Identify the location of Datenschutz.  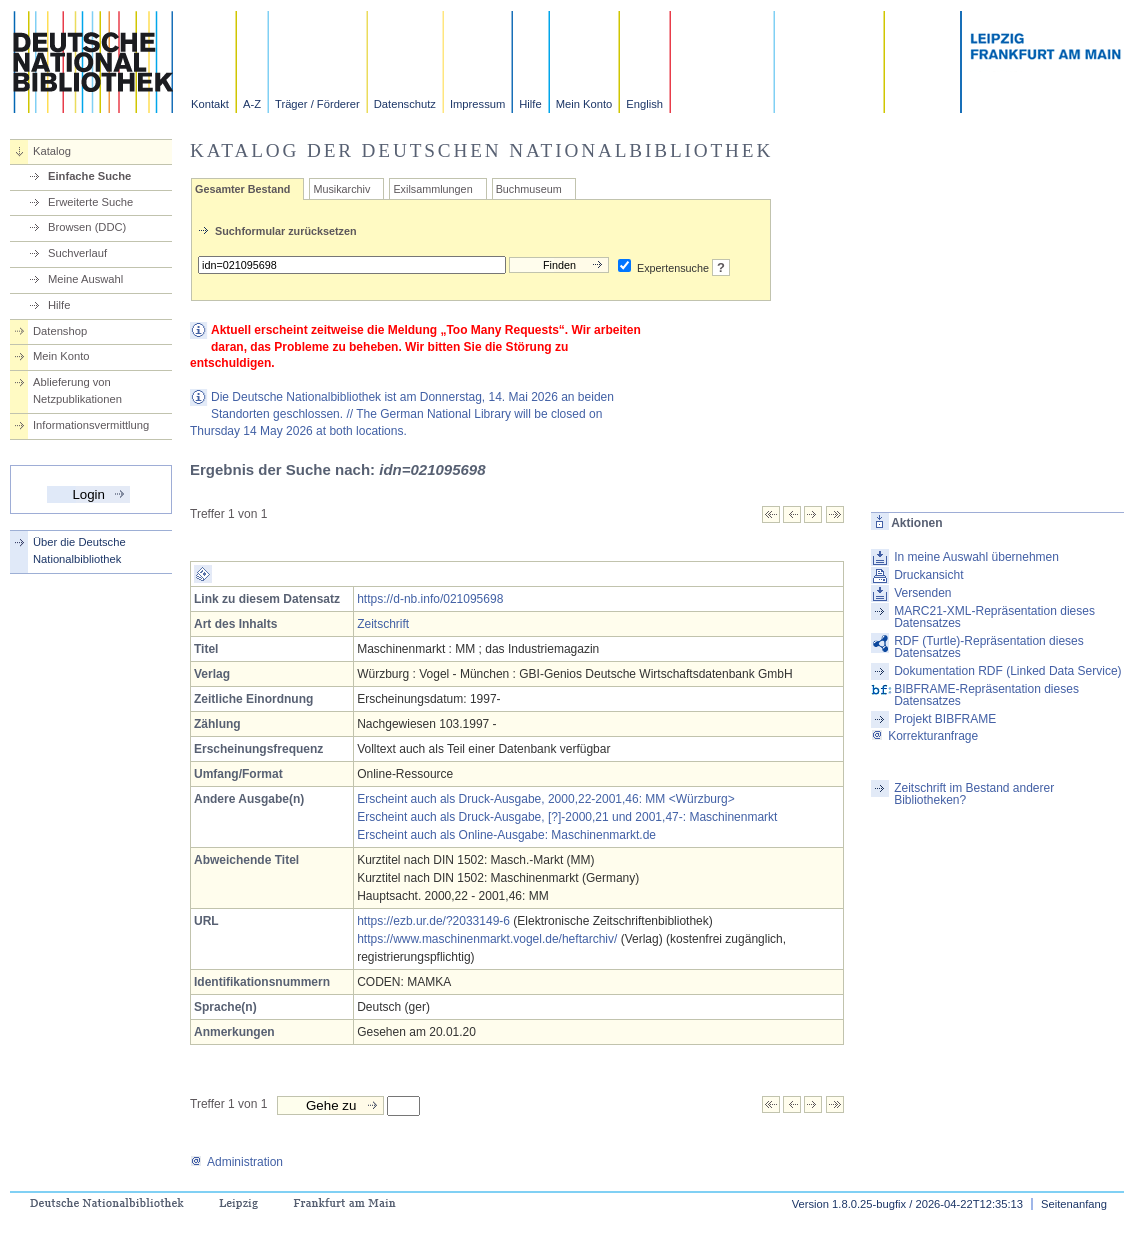
(405, 104).